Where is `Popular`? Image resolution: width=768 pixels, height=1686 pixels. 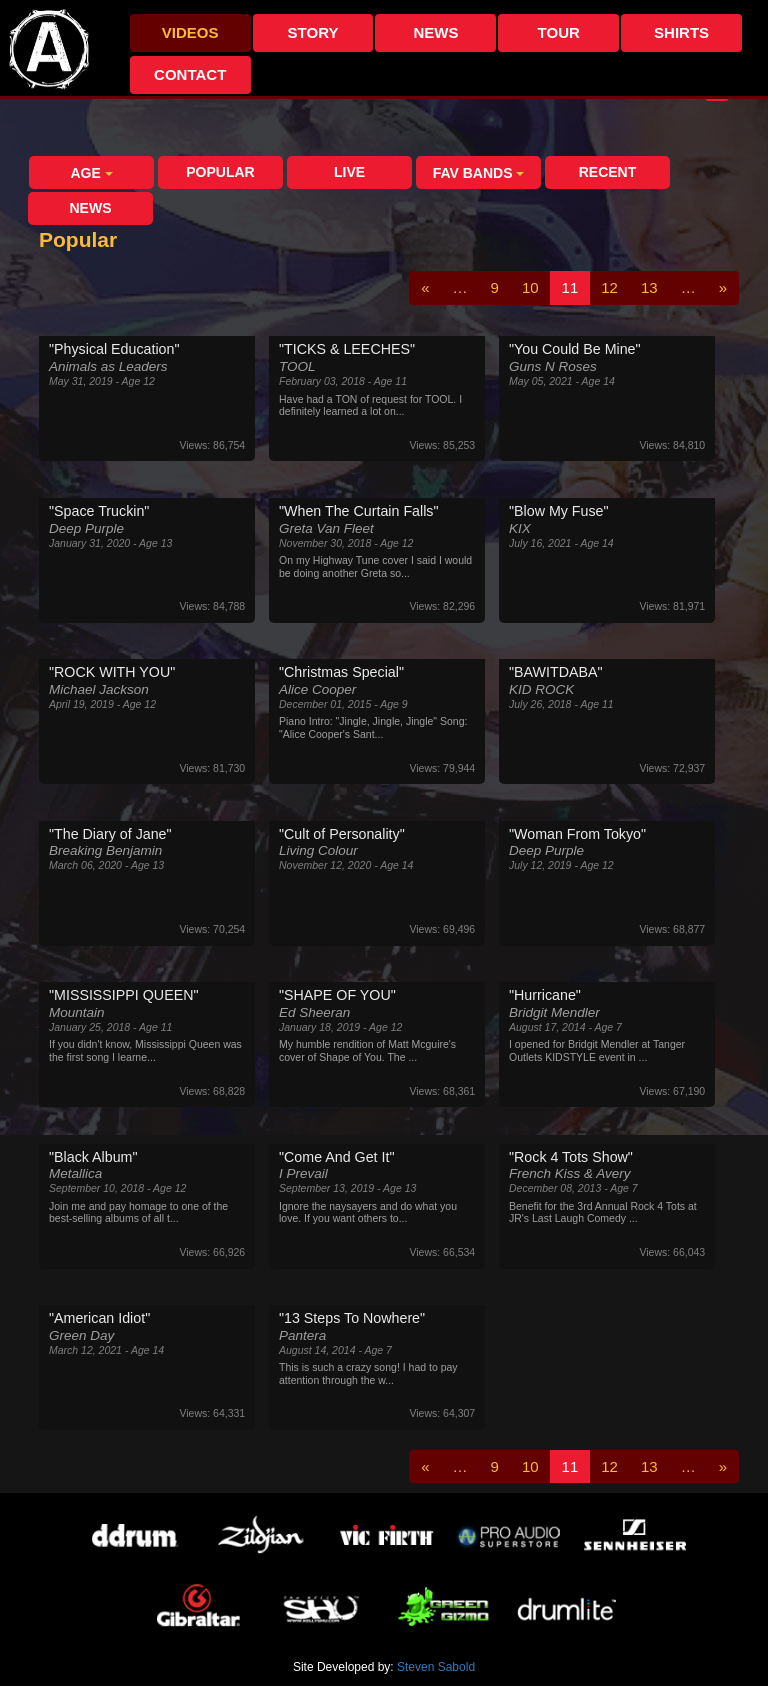 Popular is located at coordinates (220, 172).